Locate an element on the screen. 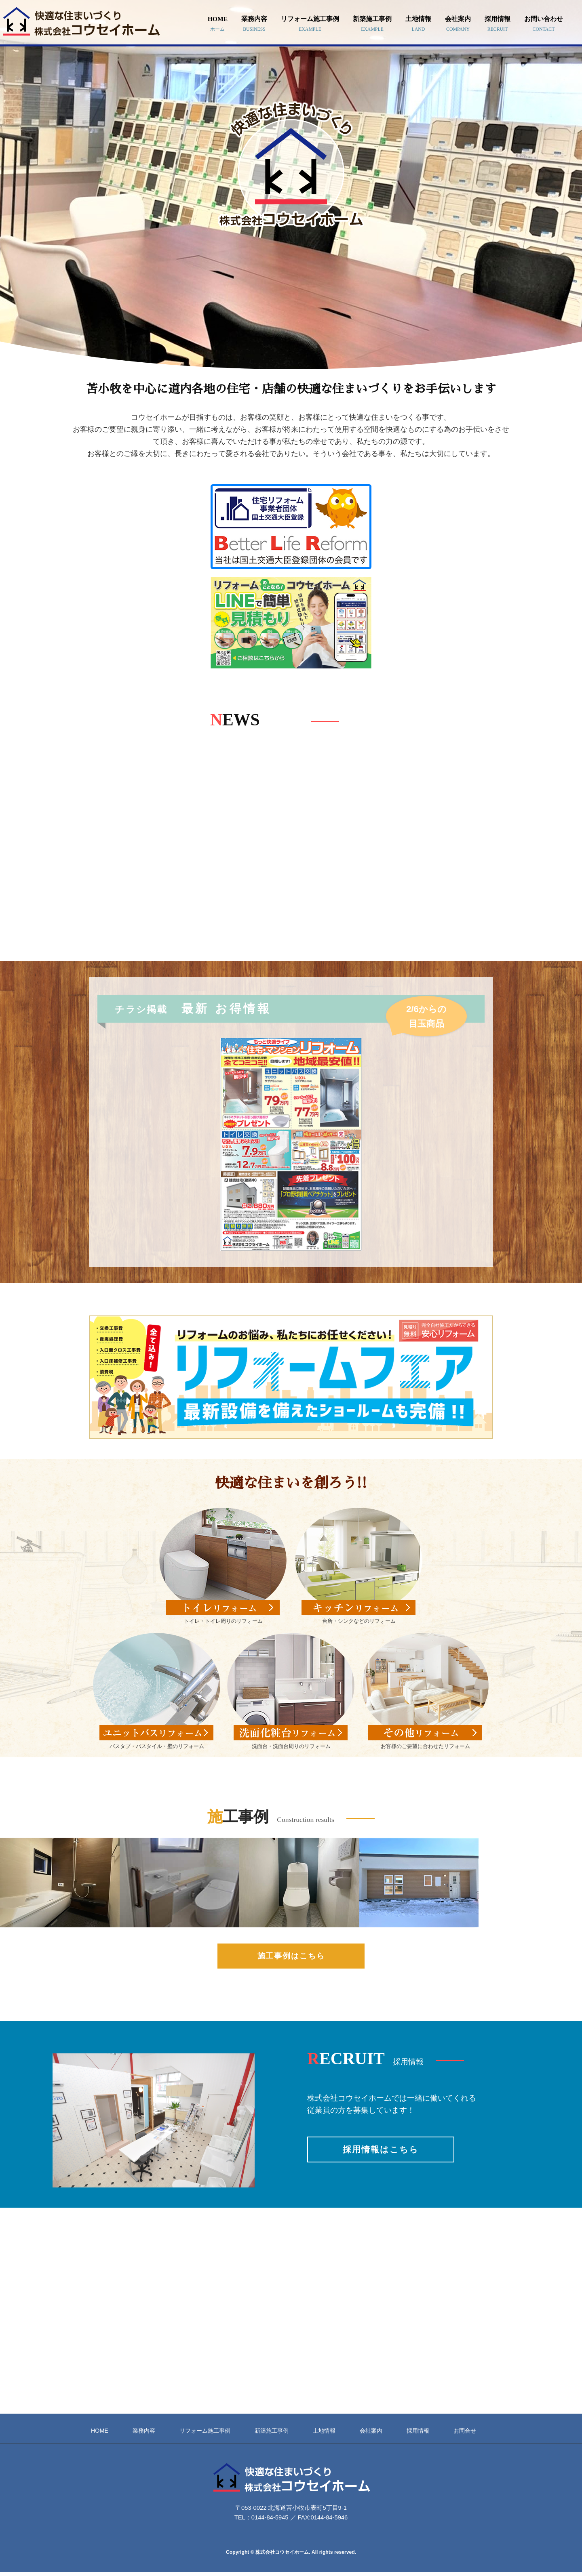 The height and width of the screenshot is (2576, 582). お問い合わせ is located at coordinates (543, 23).